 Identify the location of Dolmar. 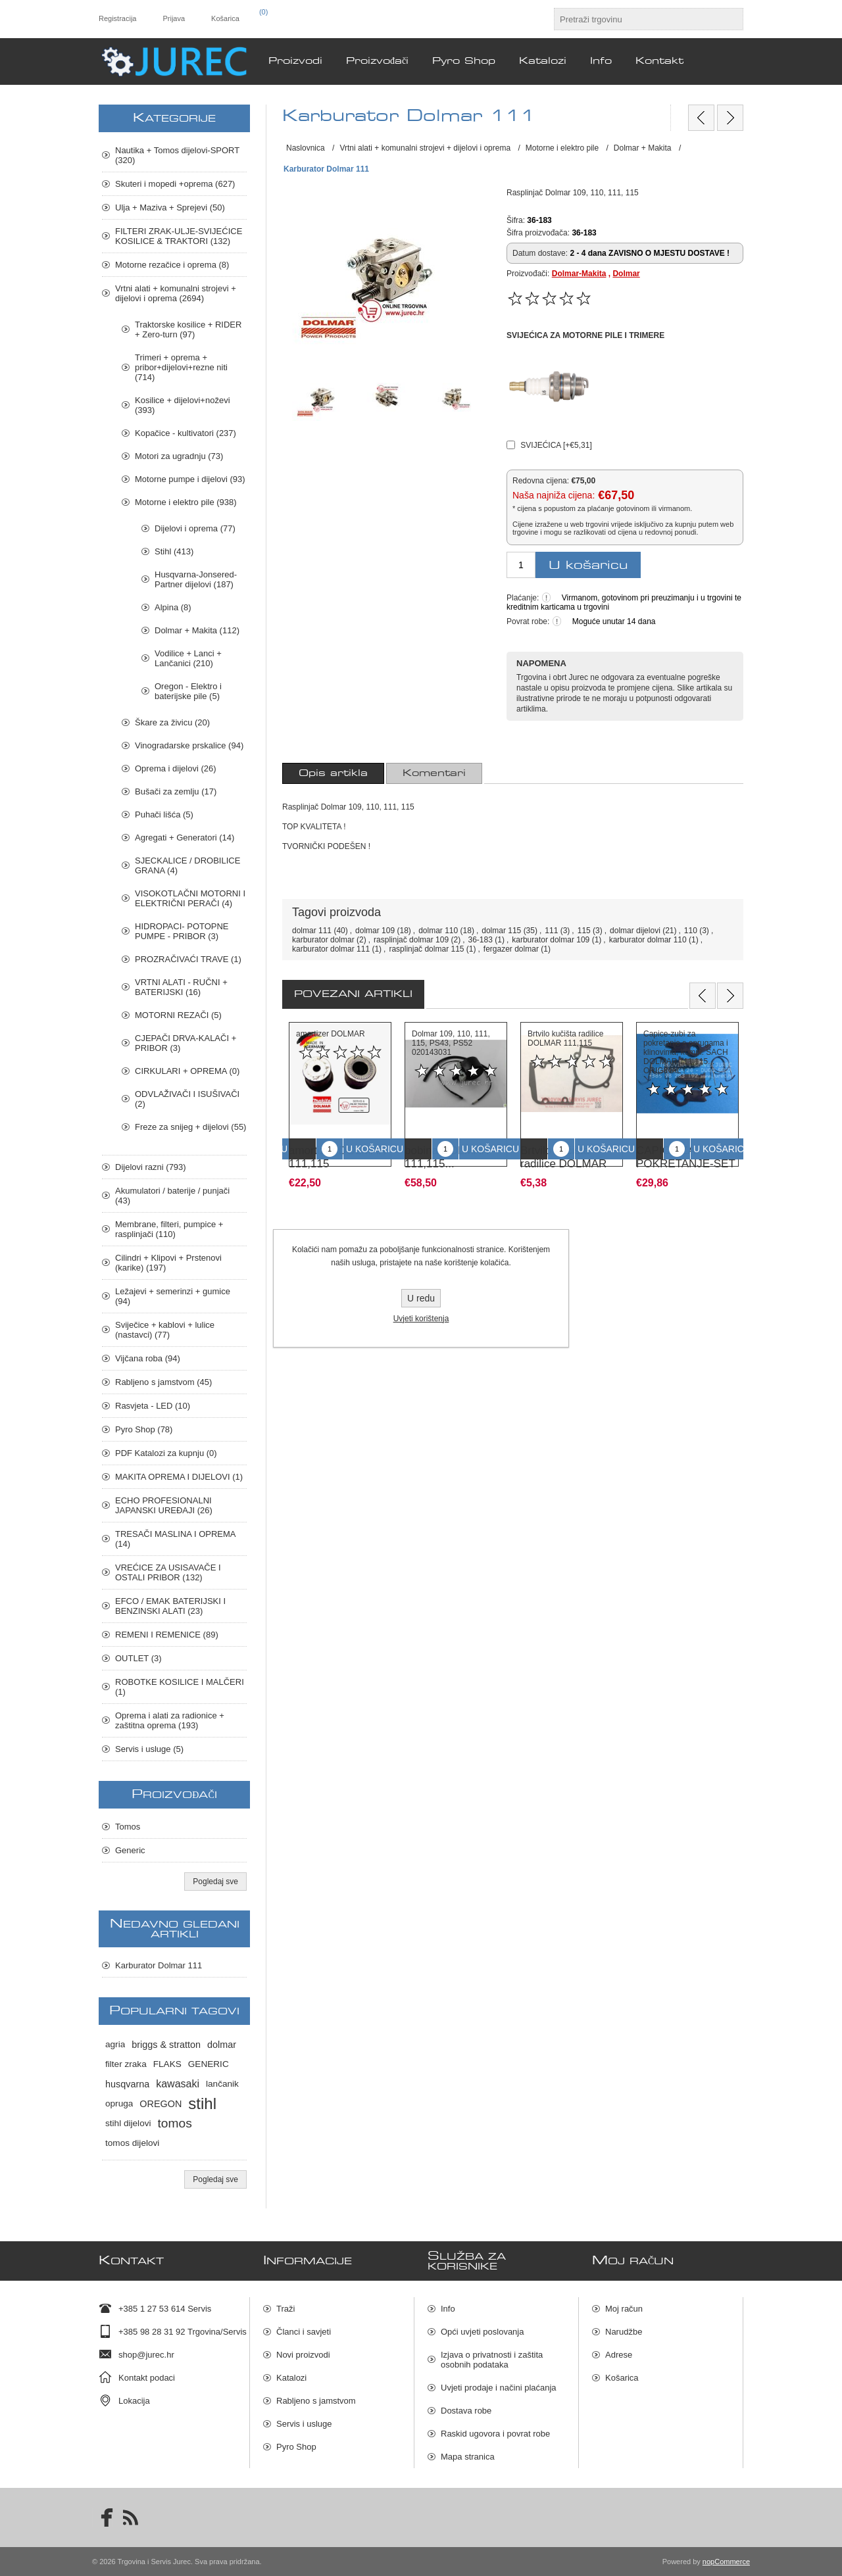
(625, 273).